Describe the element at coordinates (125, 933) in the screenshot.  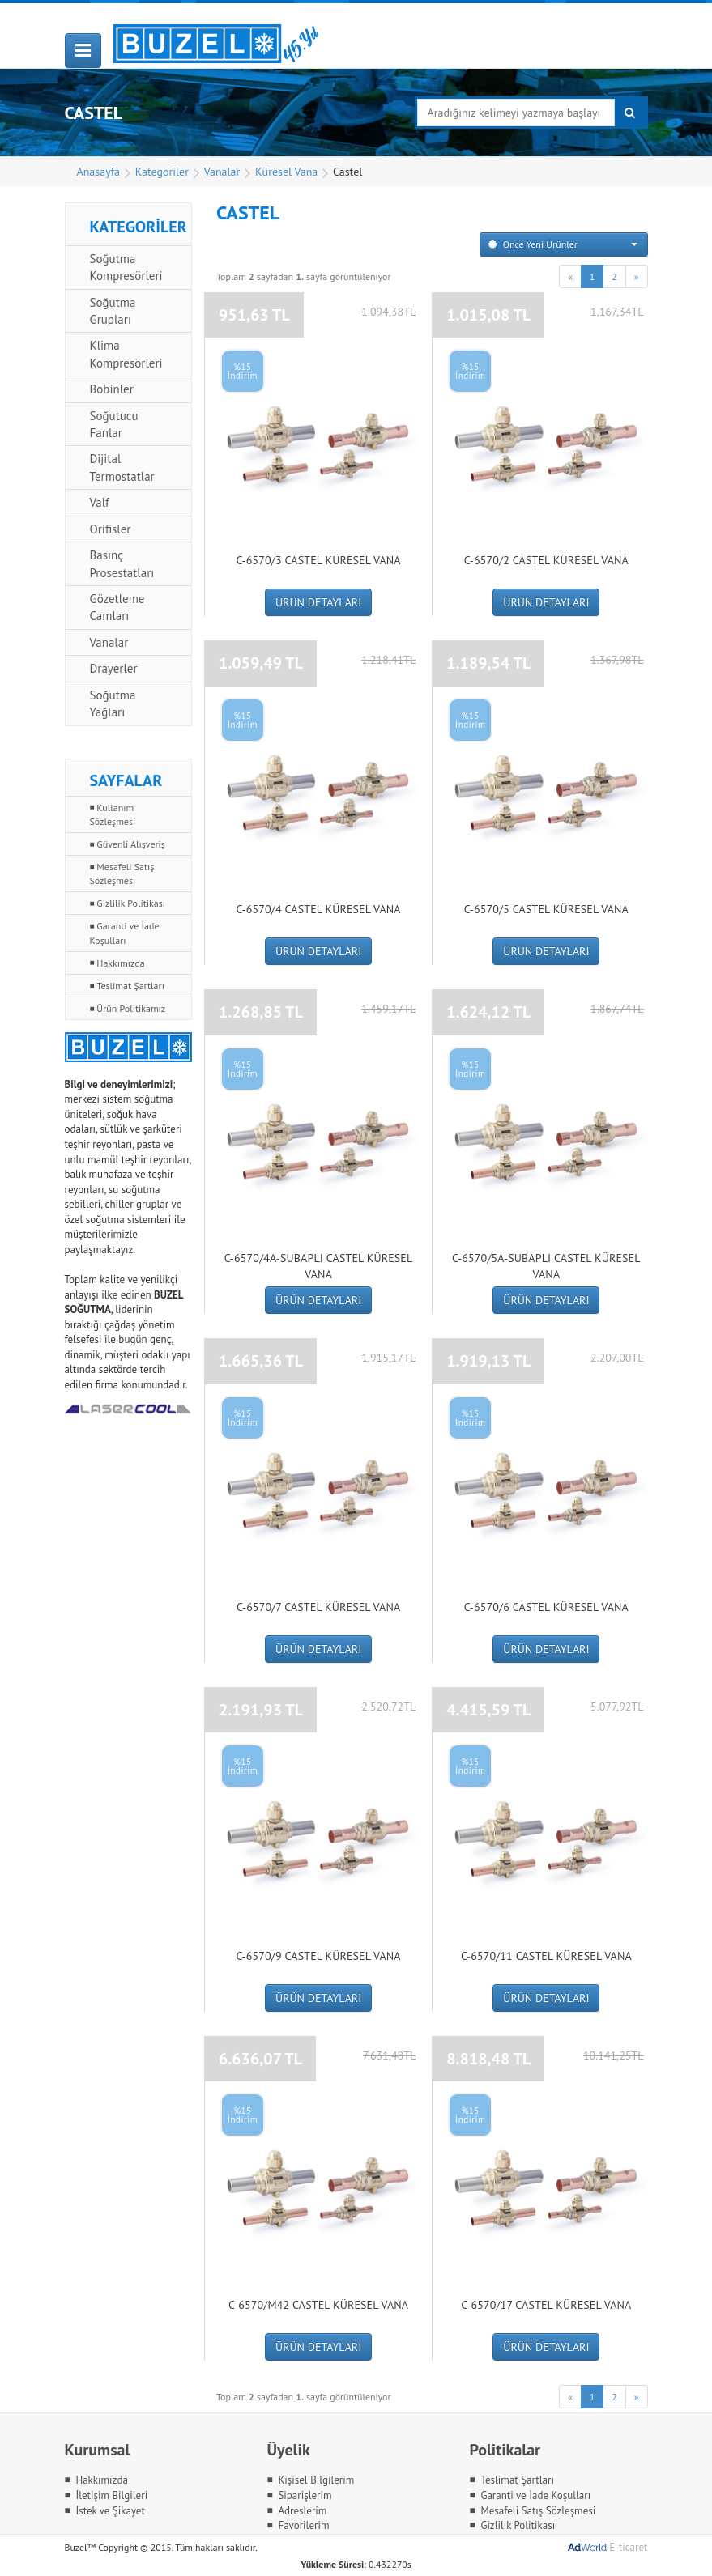
I see `Garanti ve İade Koşulları` at that location.